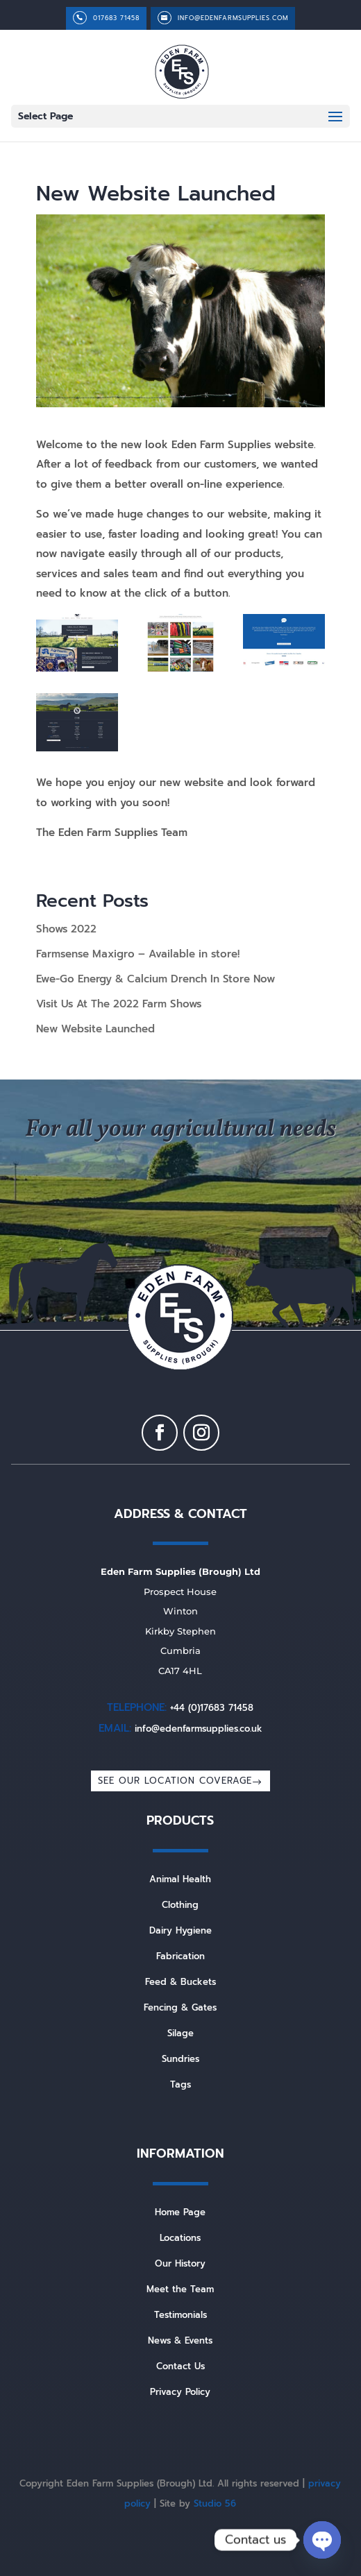 This screenshot has width=361, height=2576. I want to click on Shows 2022, so click(66, 929).